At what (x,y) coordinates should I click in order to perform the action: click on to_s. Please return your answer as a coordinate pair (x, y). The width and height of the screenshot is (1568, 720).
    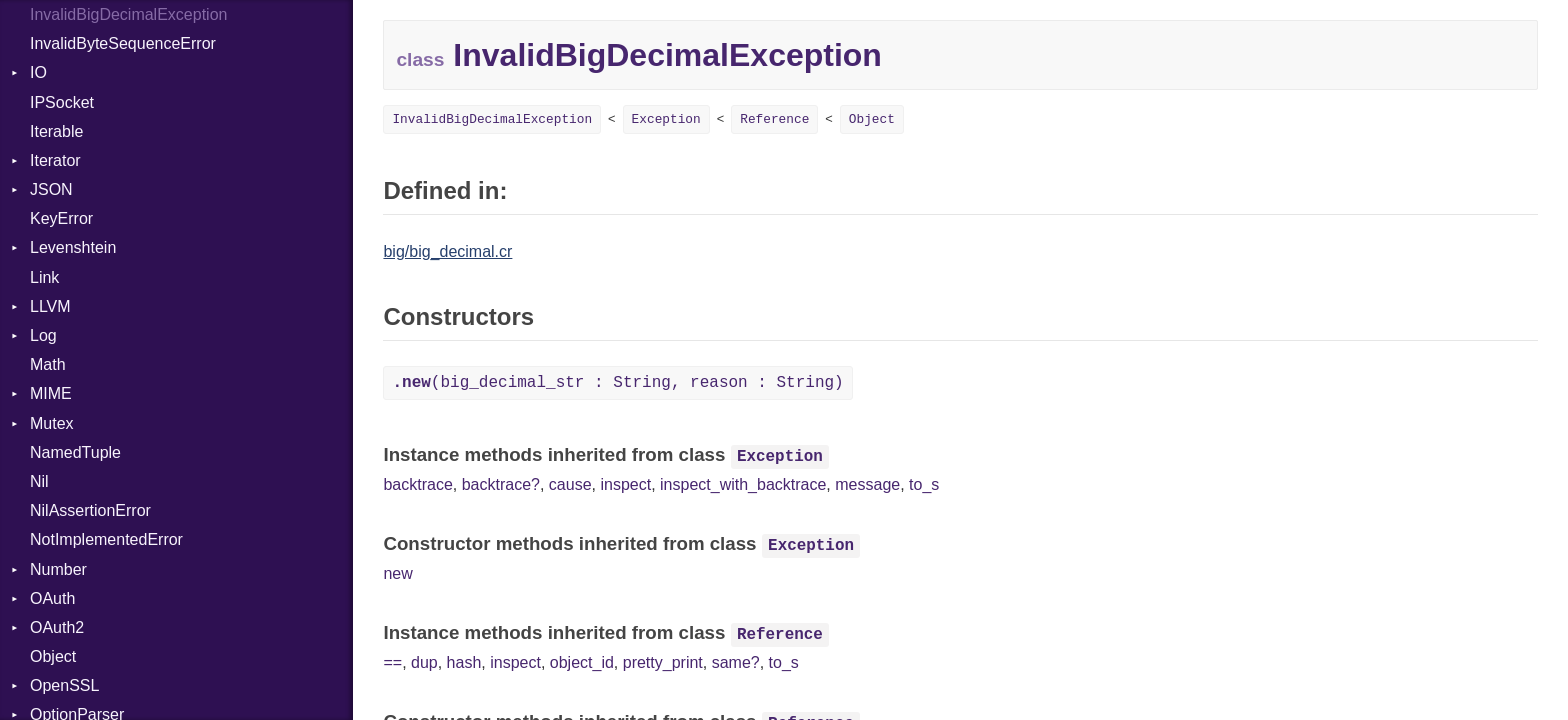
    Looking at the image, I should click on (924, 484).